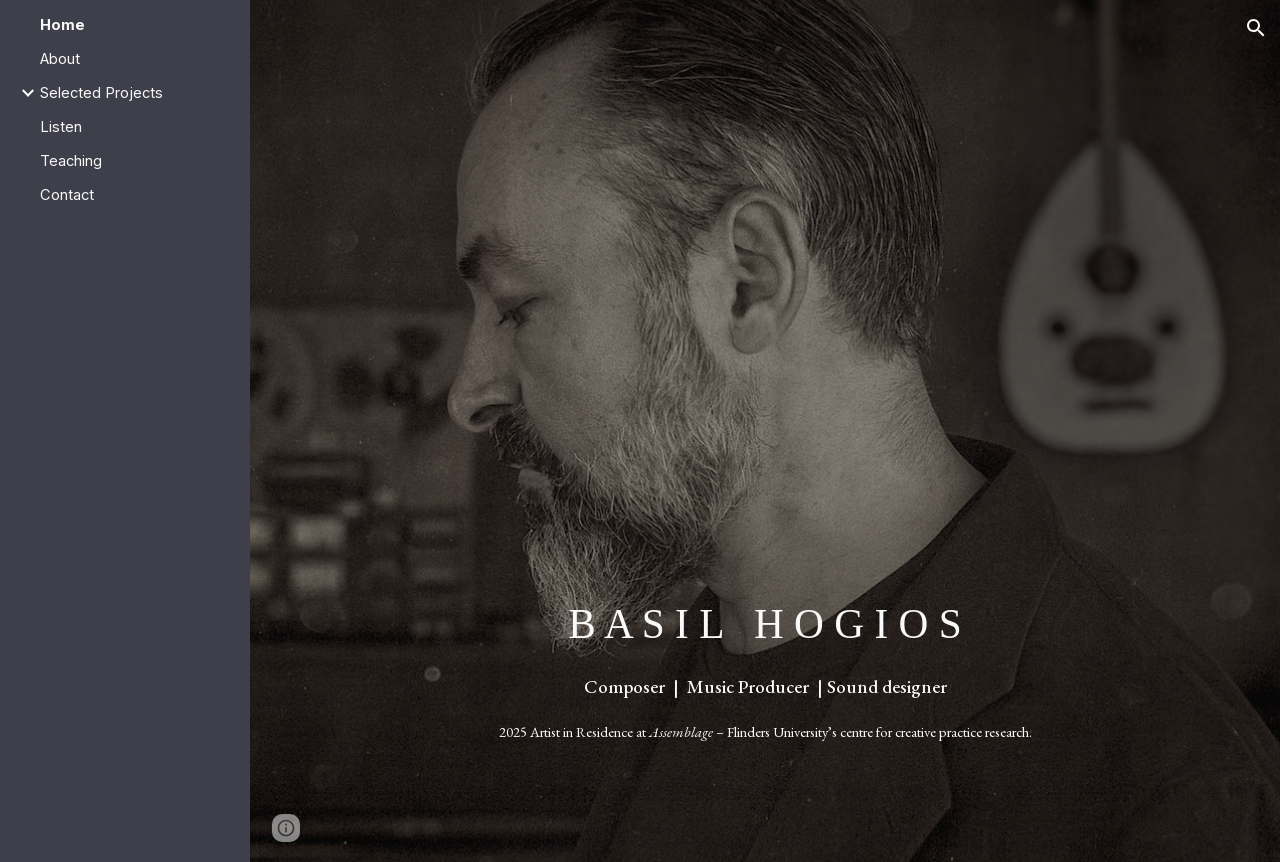 This screenshot has width=1280, height=862. Describe the element at coordinates (62, 25) in the screenshot. I see `Home [link]` at that location.